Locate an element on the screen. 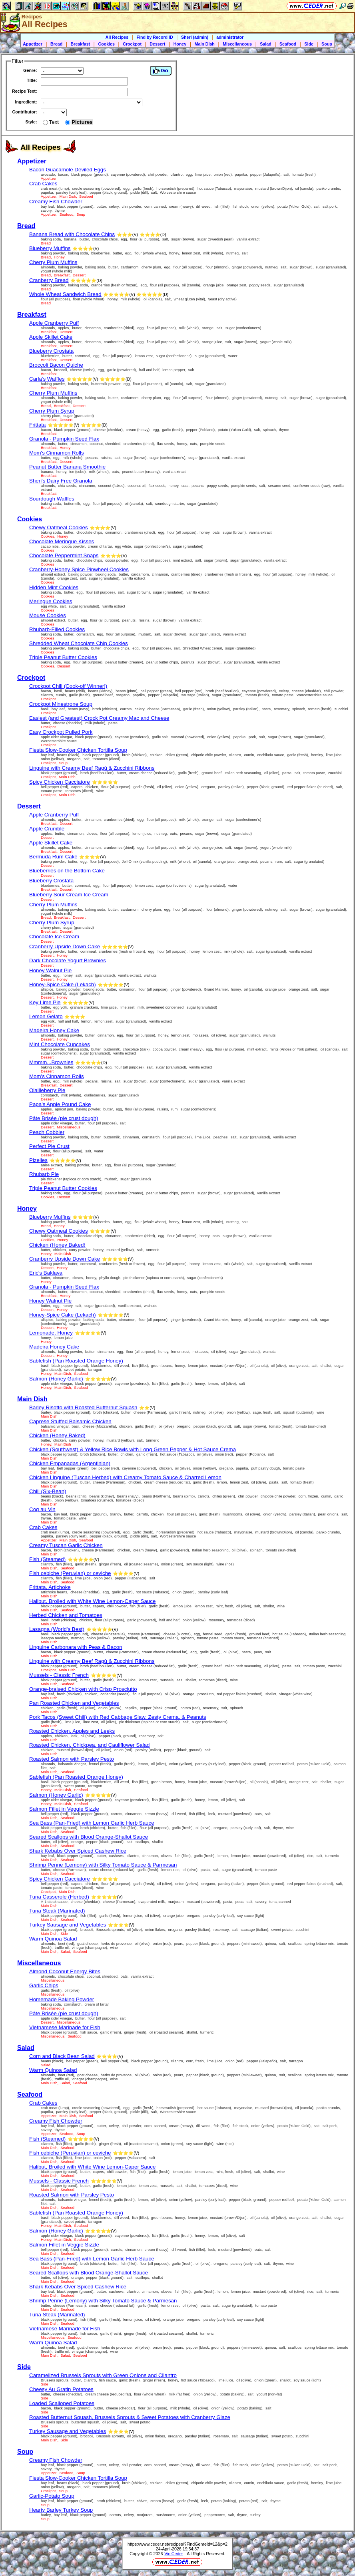  Hidden Mint Cookies is located at coordinates (53, 587).